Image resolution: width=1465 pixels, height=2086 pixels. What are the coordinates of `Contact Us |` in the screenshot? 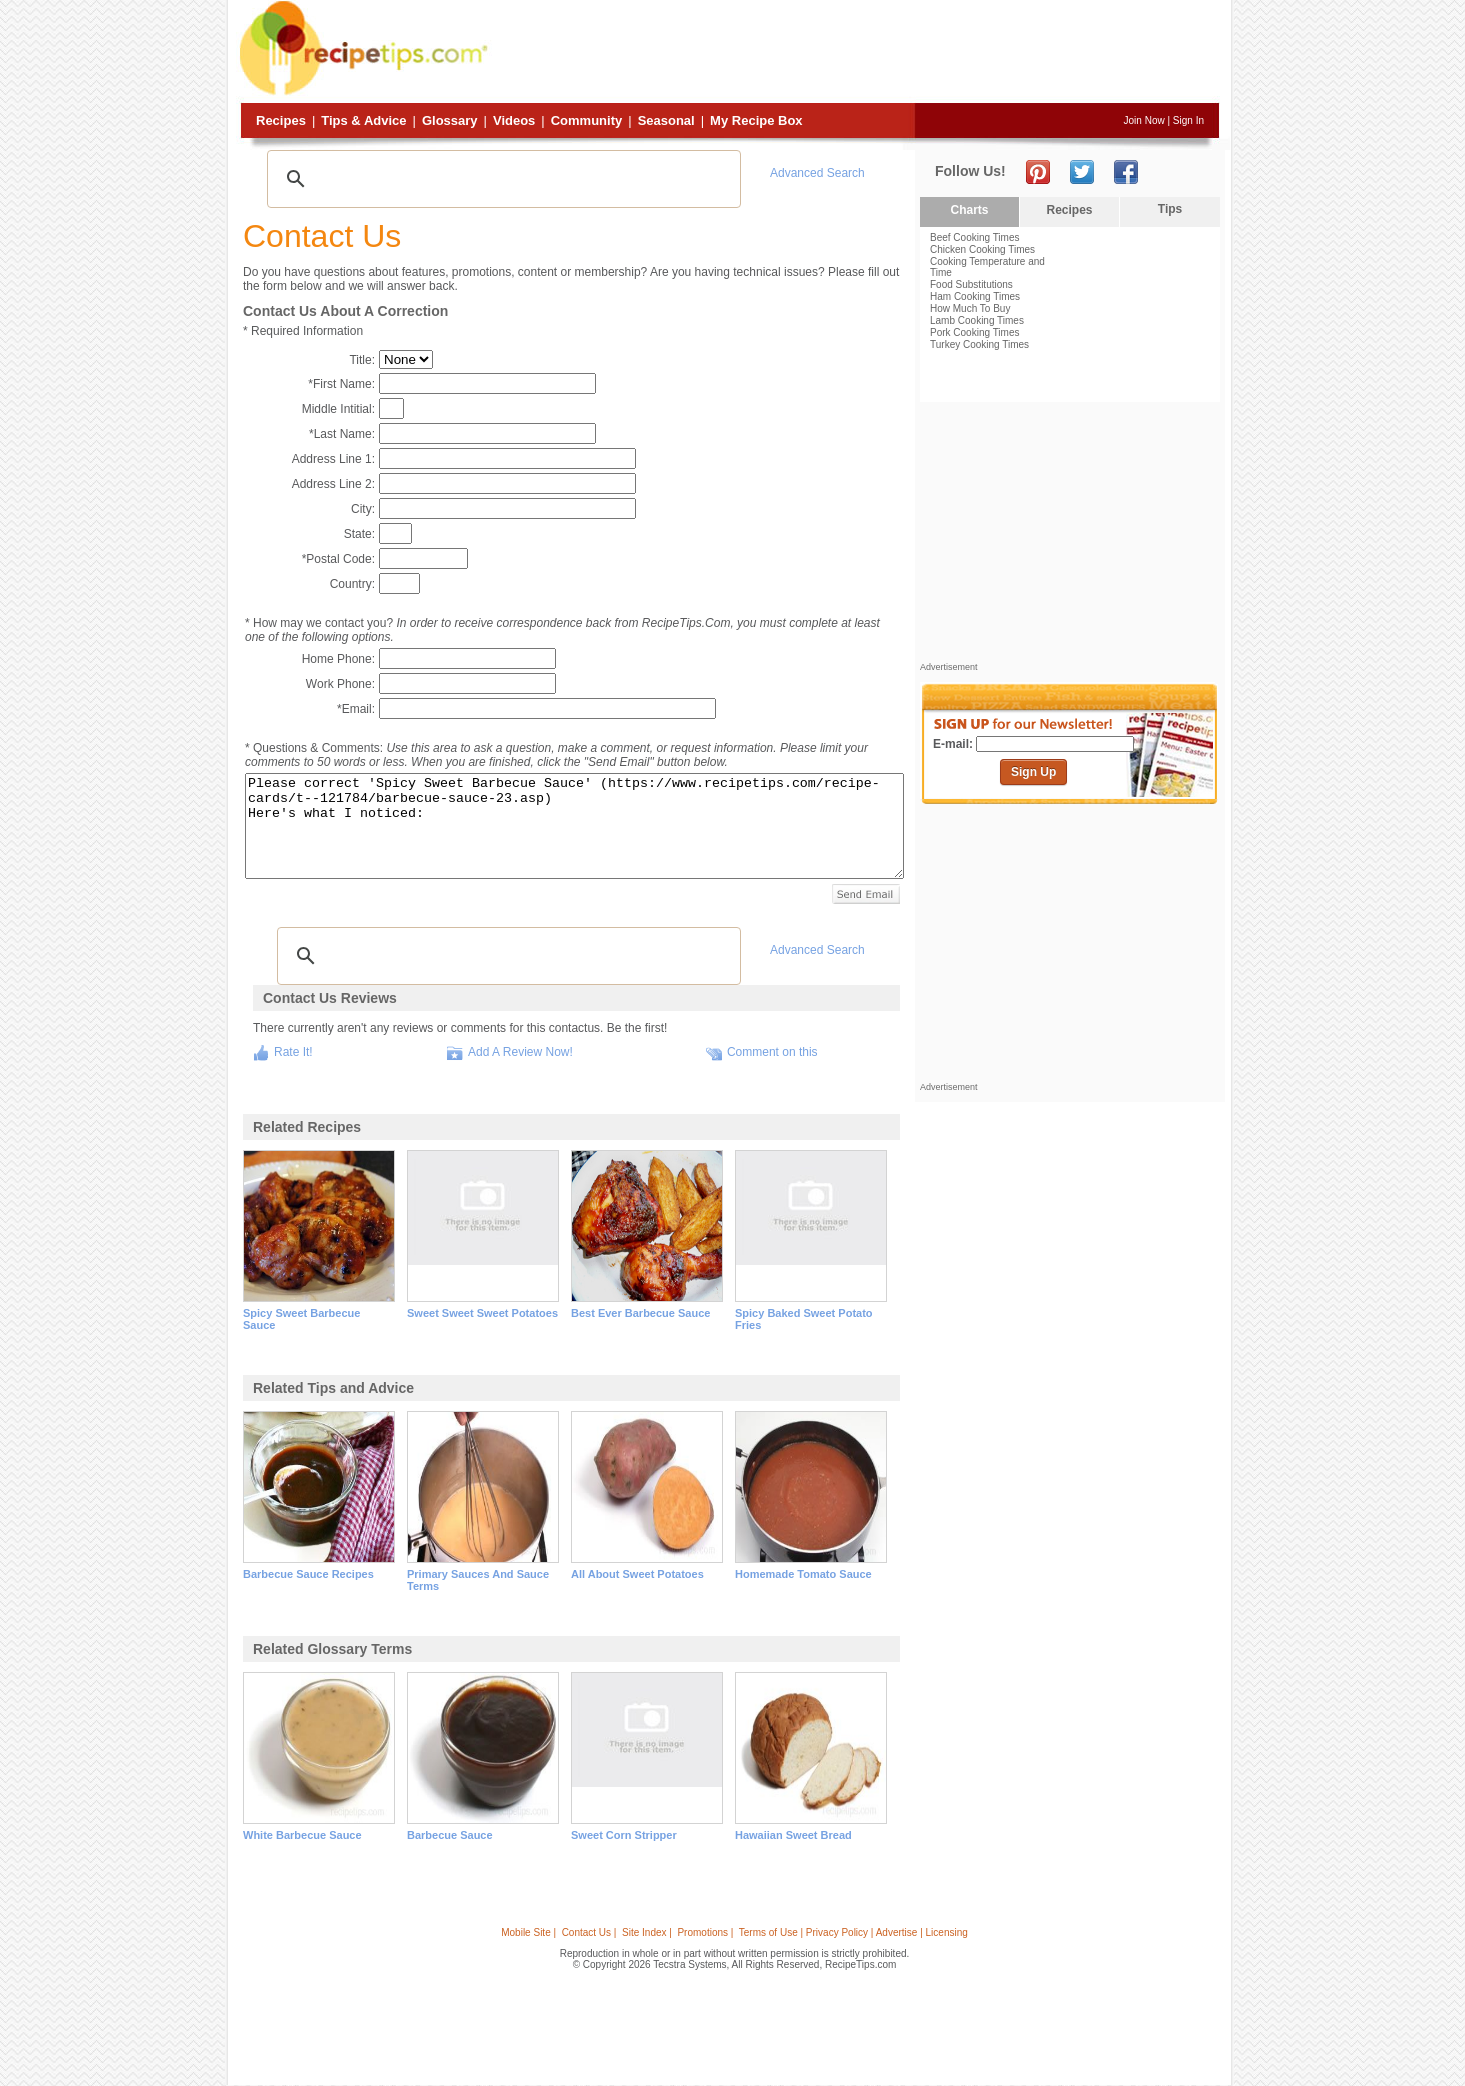 It's located at (589, 1932).